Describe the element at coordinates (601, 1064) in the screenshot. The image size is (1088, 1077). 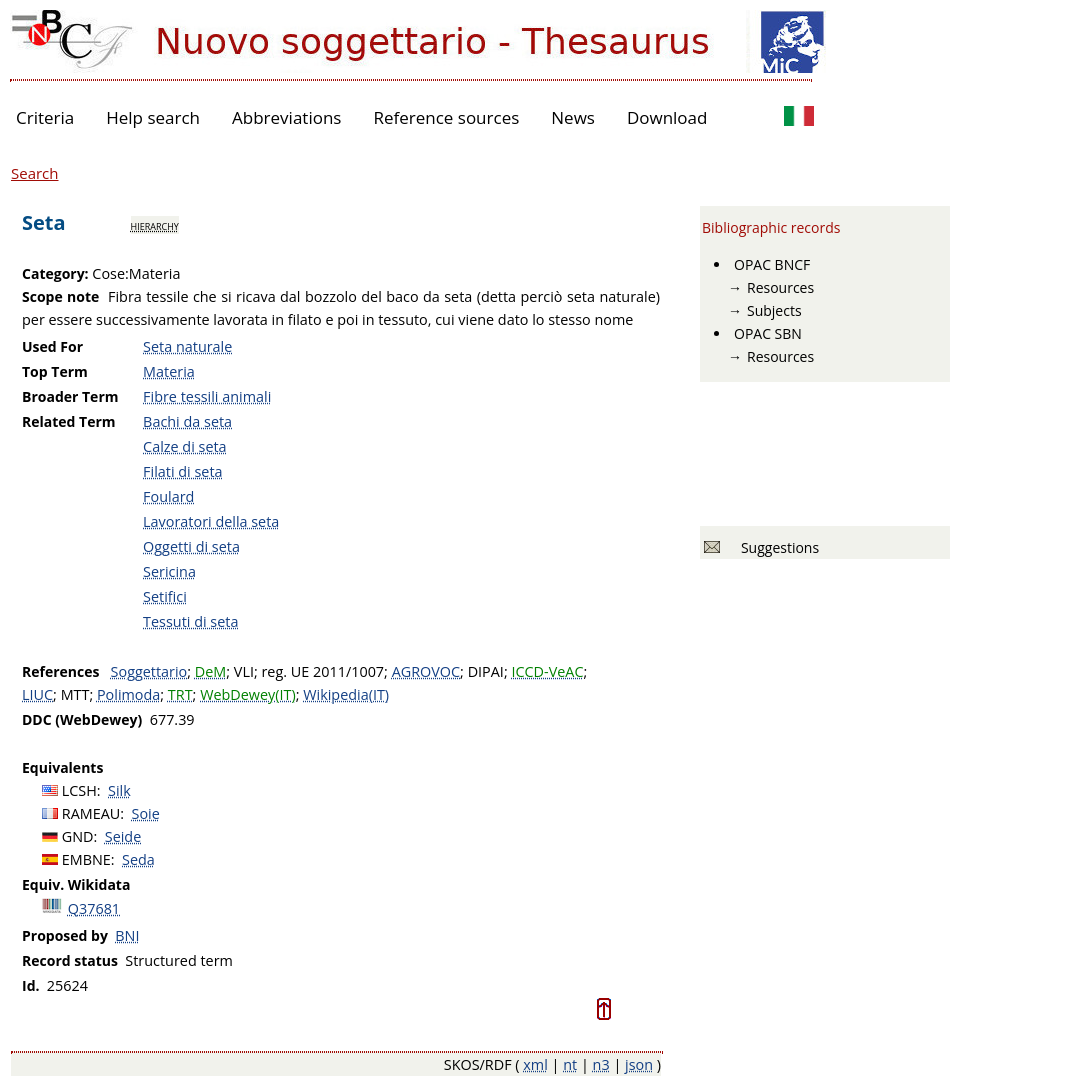
I see `n3` at that location.